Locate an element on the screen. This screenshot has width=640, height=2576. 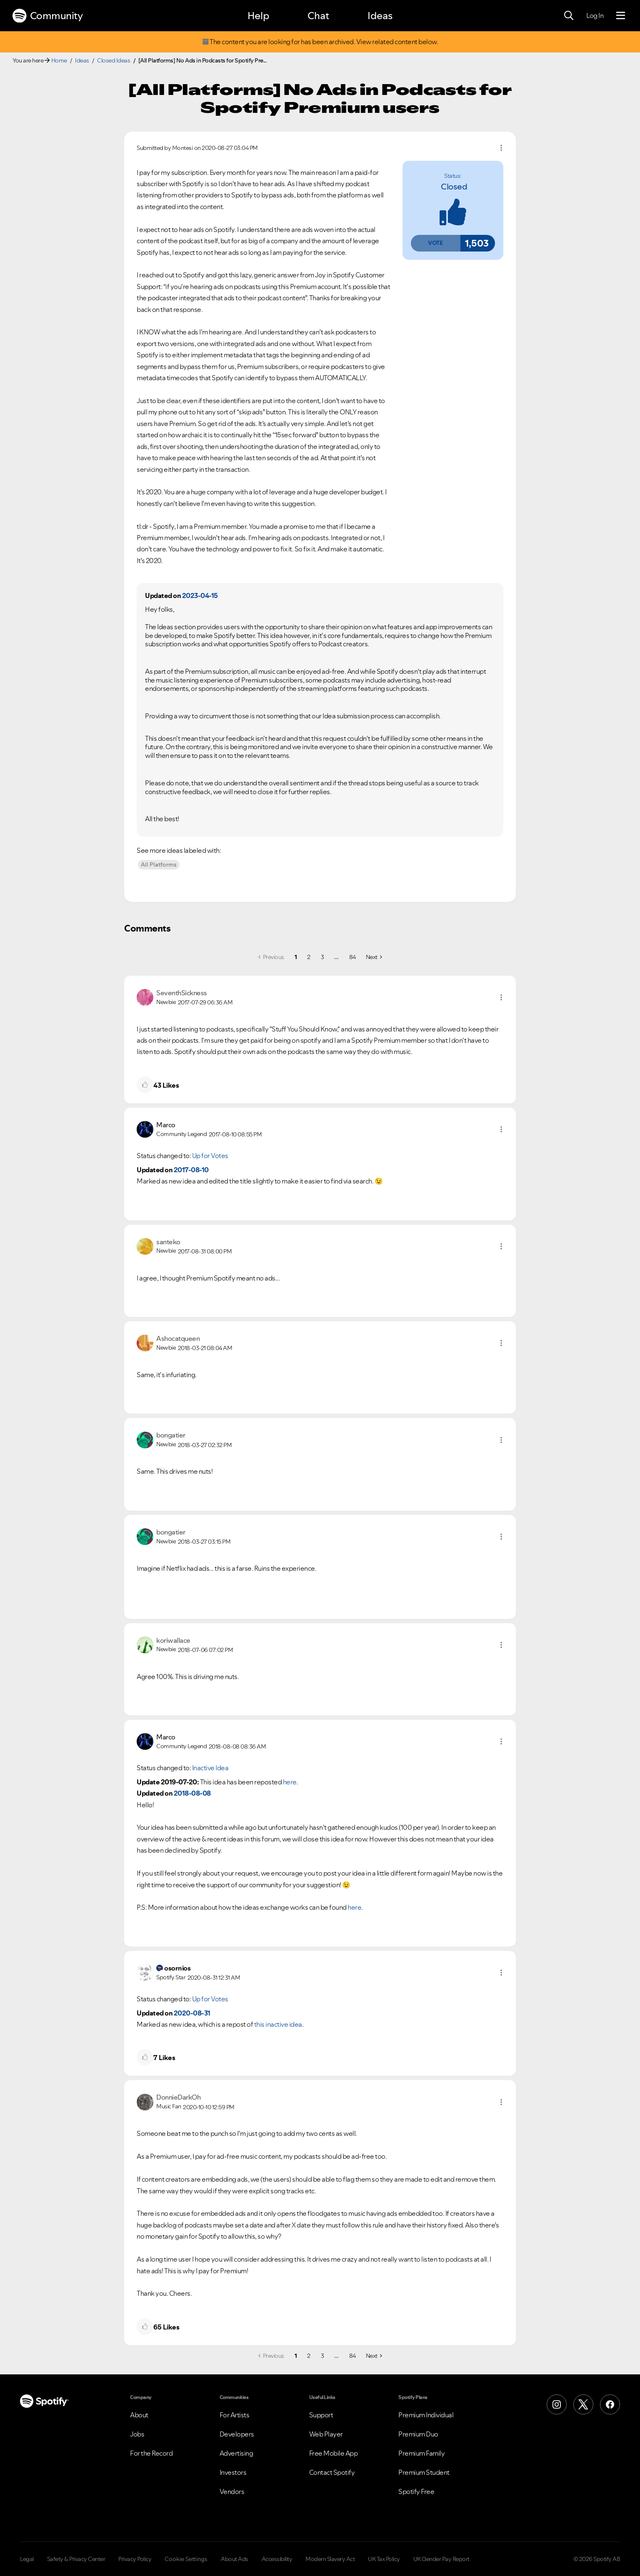
The content you are looking for has been archived. View related content below. is located at coordinates (320, 41).